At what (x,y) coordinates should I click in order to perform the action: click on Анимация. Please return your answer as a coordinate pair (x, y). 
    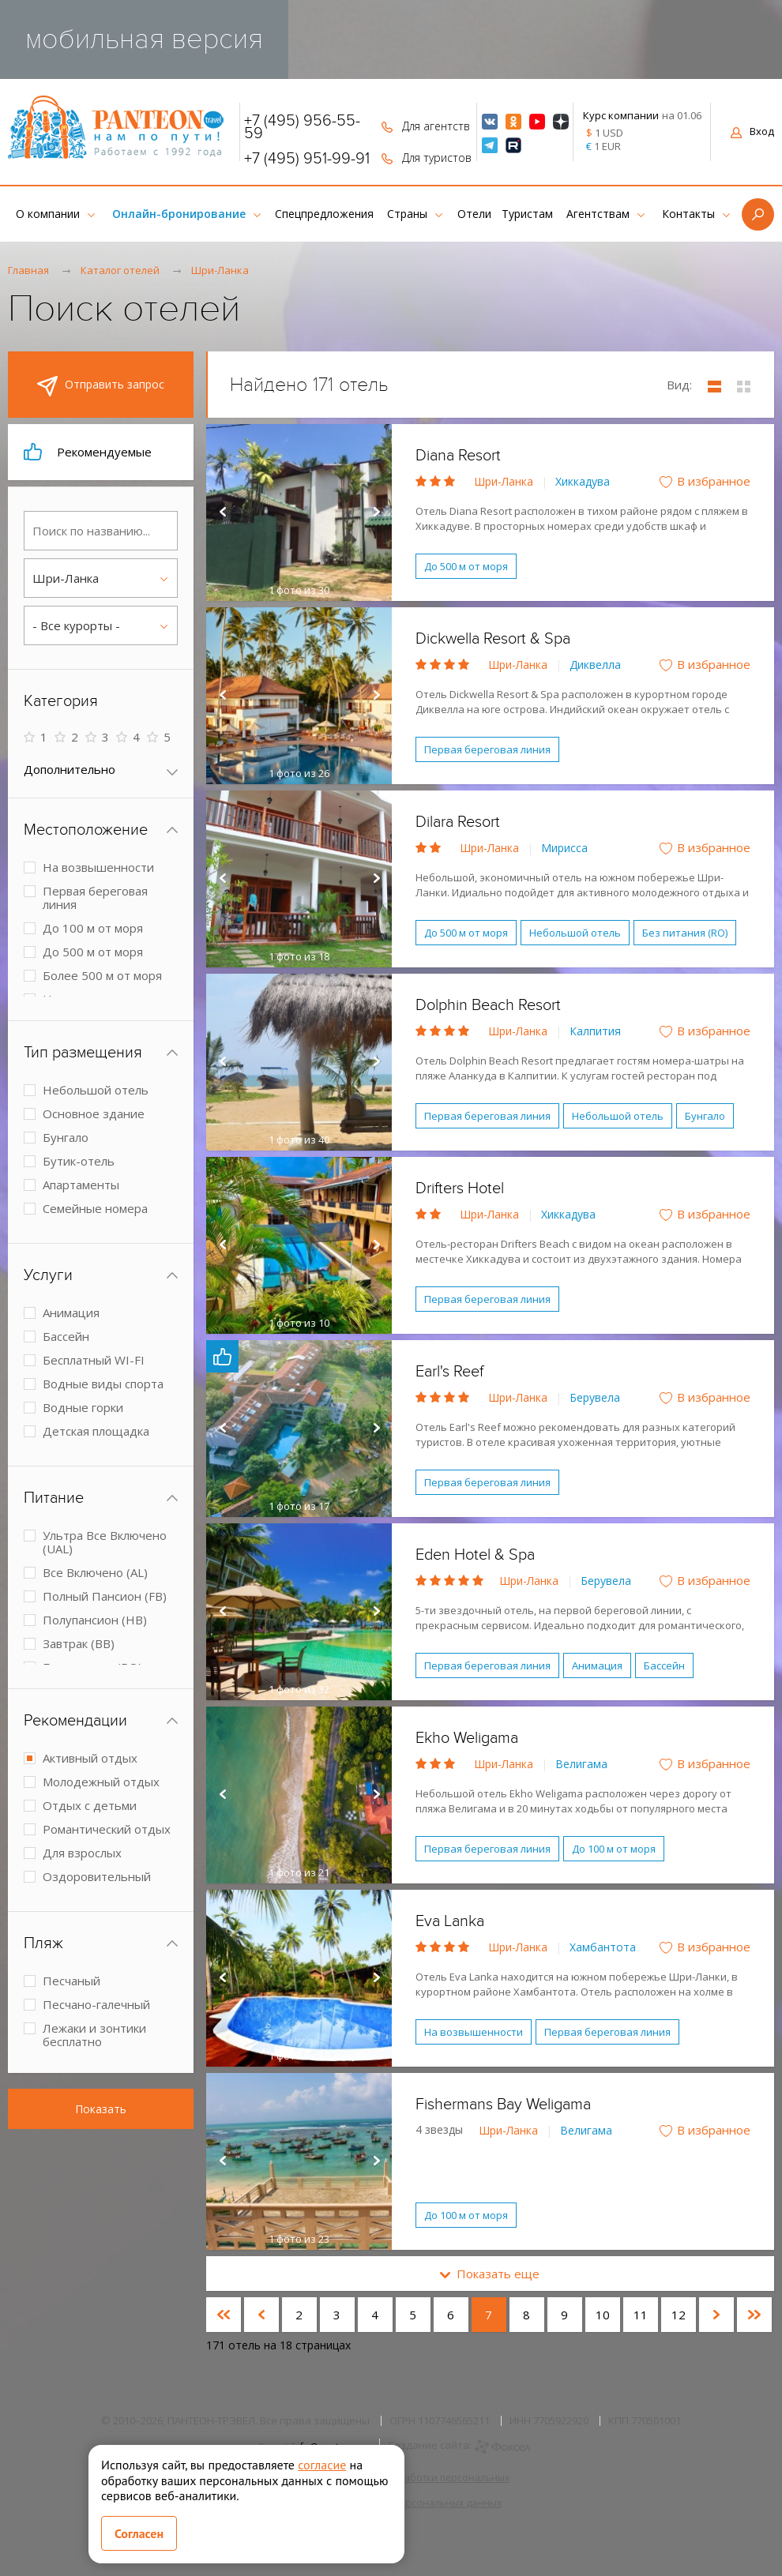
    Looking at the image, I should click on (597, 1665).